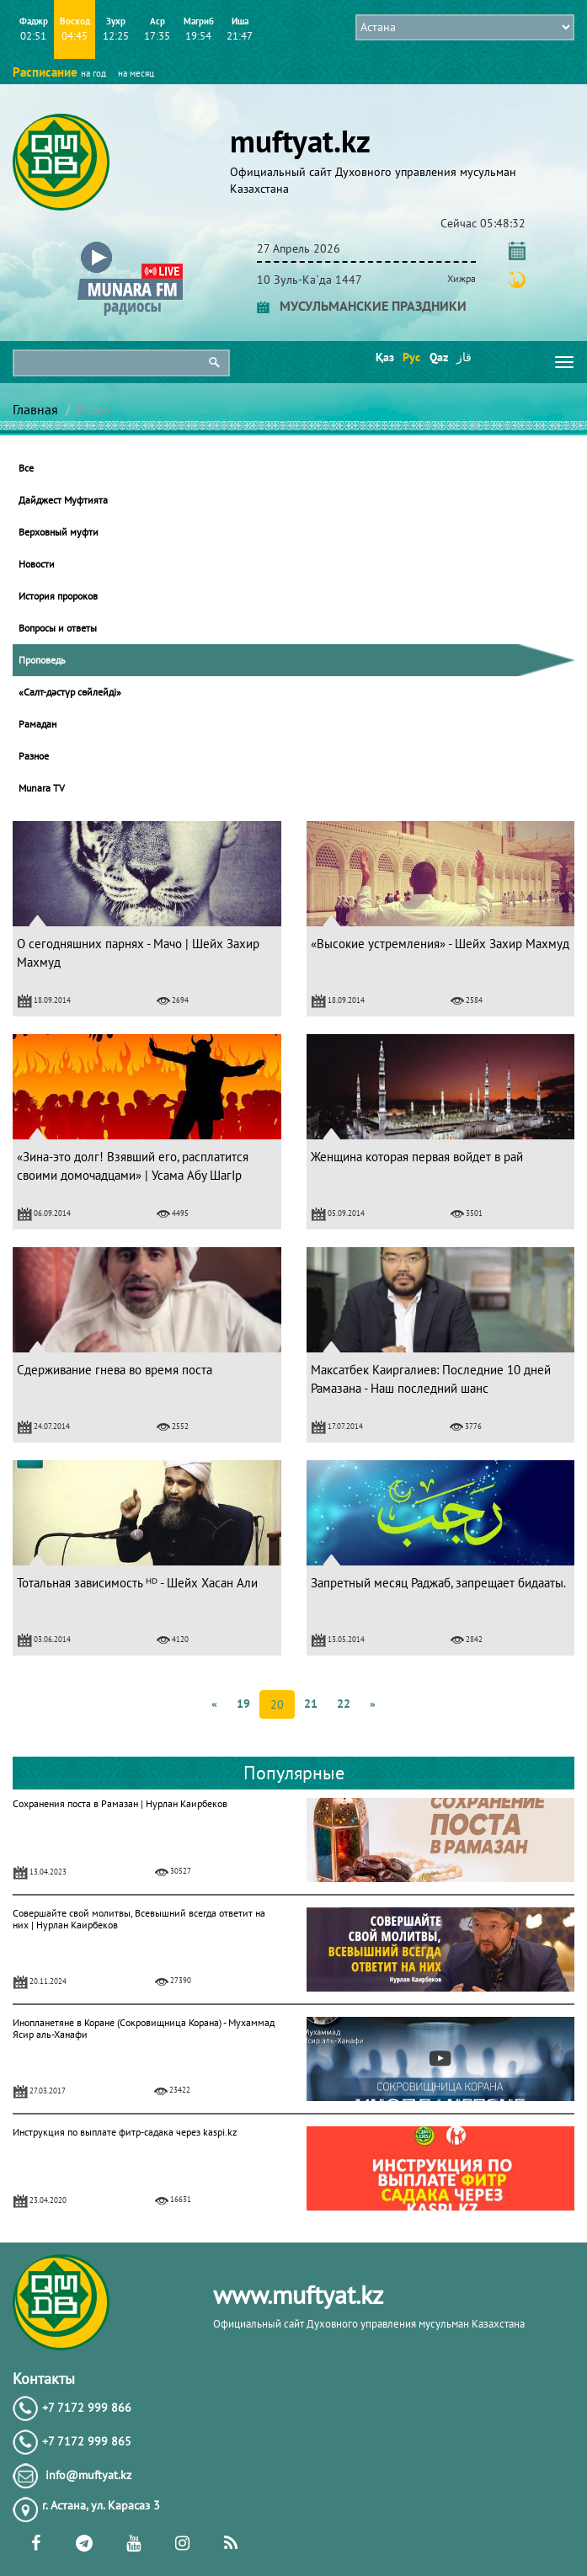 This screenshot has width=587, height=2576. What do you see at coordinates (139, 1919) in the screenshot?
I see `Совершайте свой молитвы, Всевышний всегда ответит на них | Нурлан Каирбеков` at bounding box center [139, 1919].